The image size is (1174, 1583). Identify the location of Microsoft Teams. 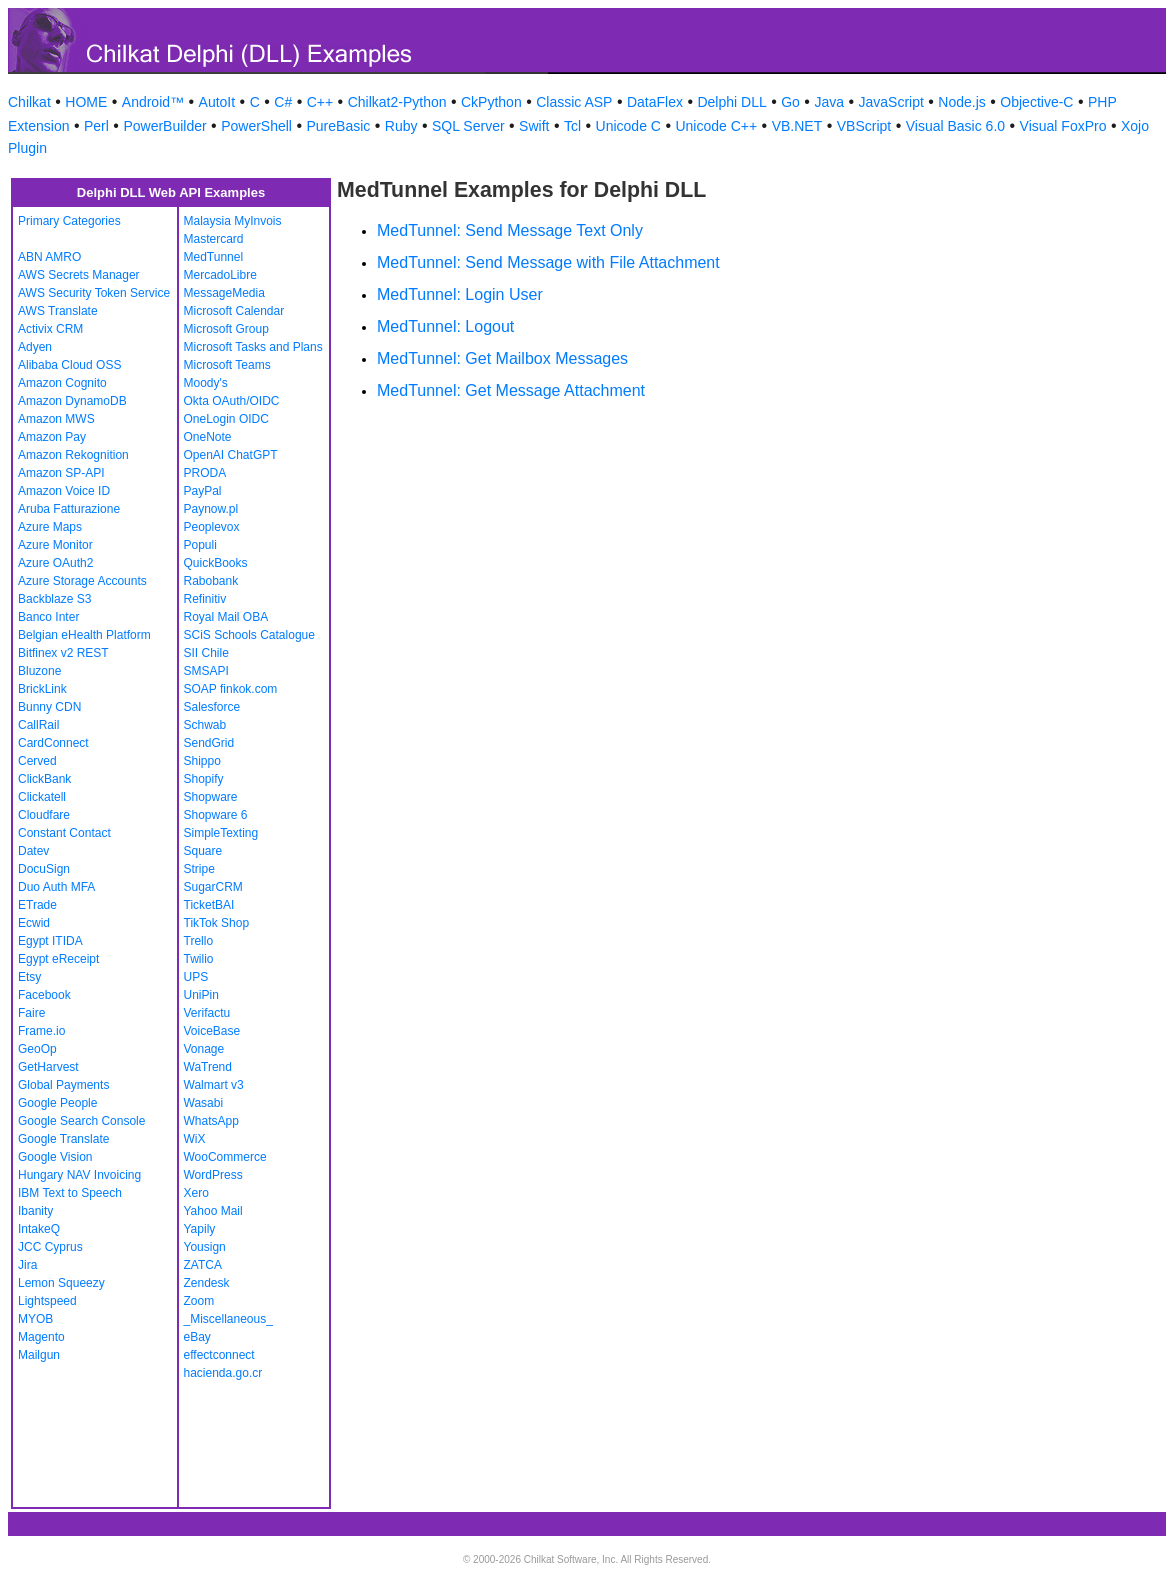
(227, 365).